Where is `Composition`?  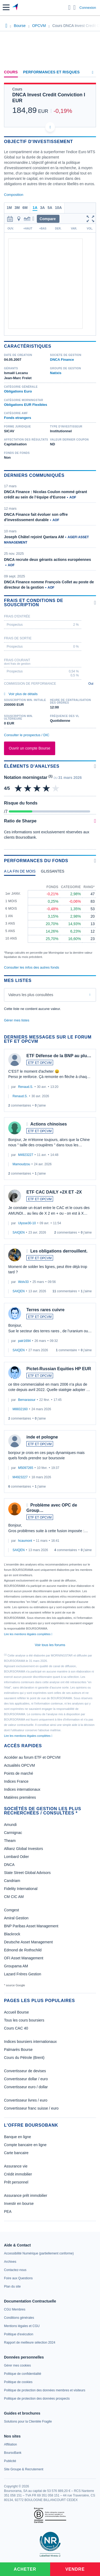
Composition is located at coordinates (13, 195).